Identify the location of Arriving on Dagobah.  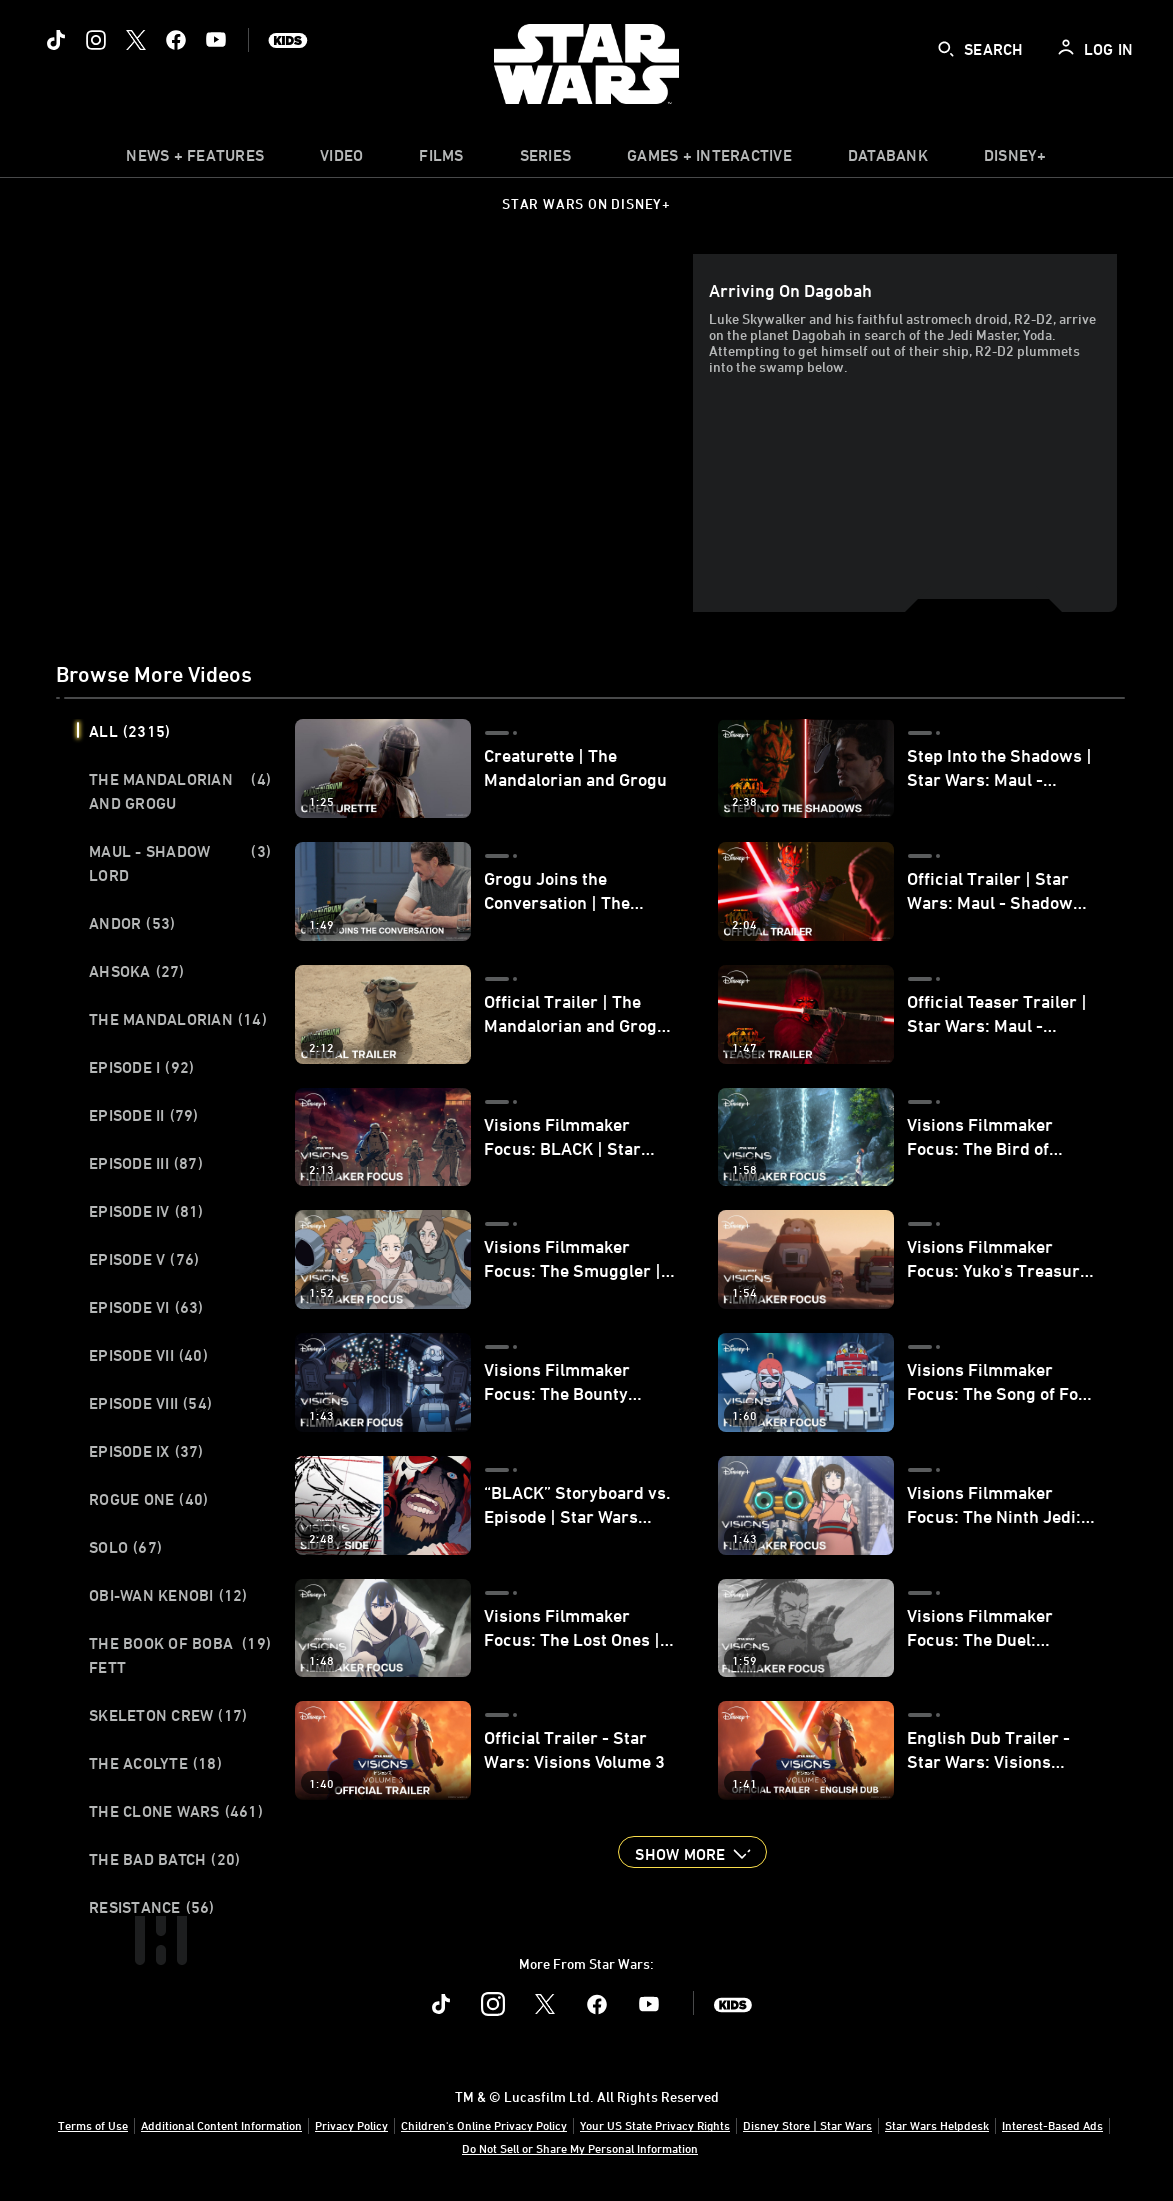
(790, 290).